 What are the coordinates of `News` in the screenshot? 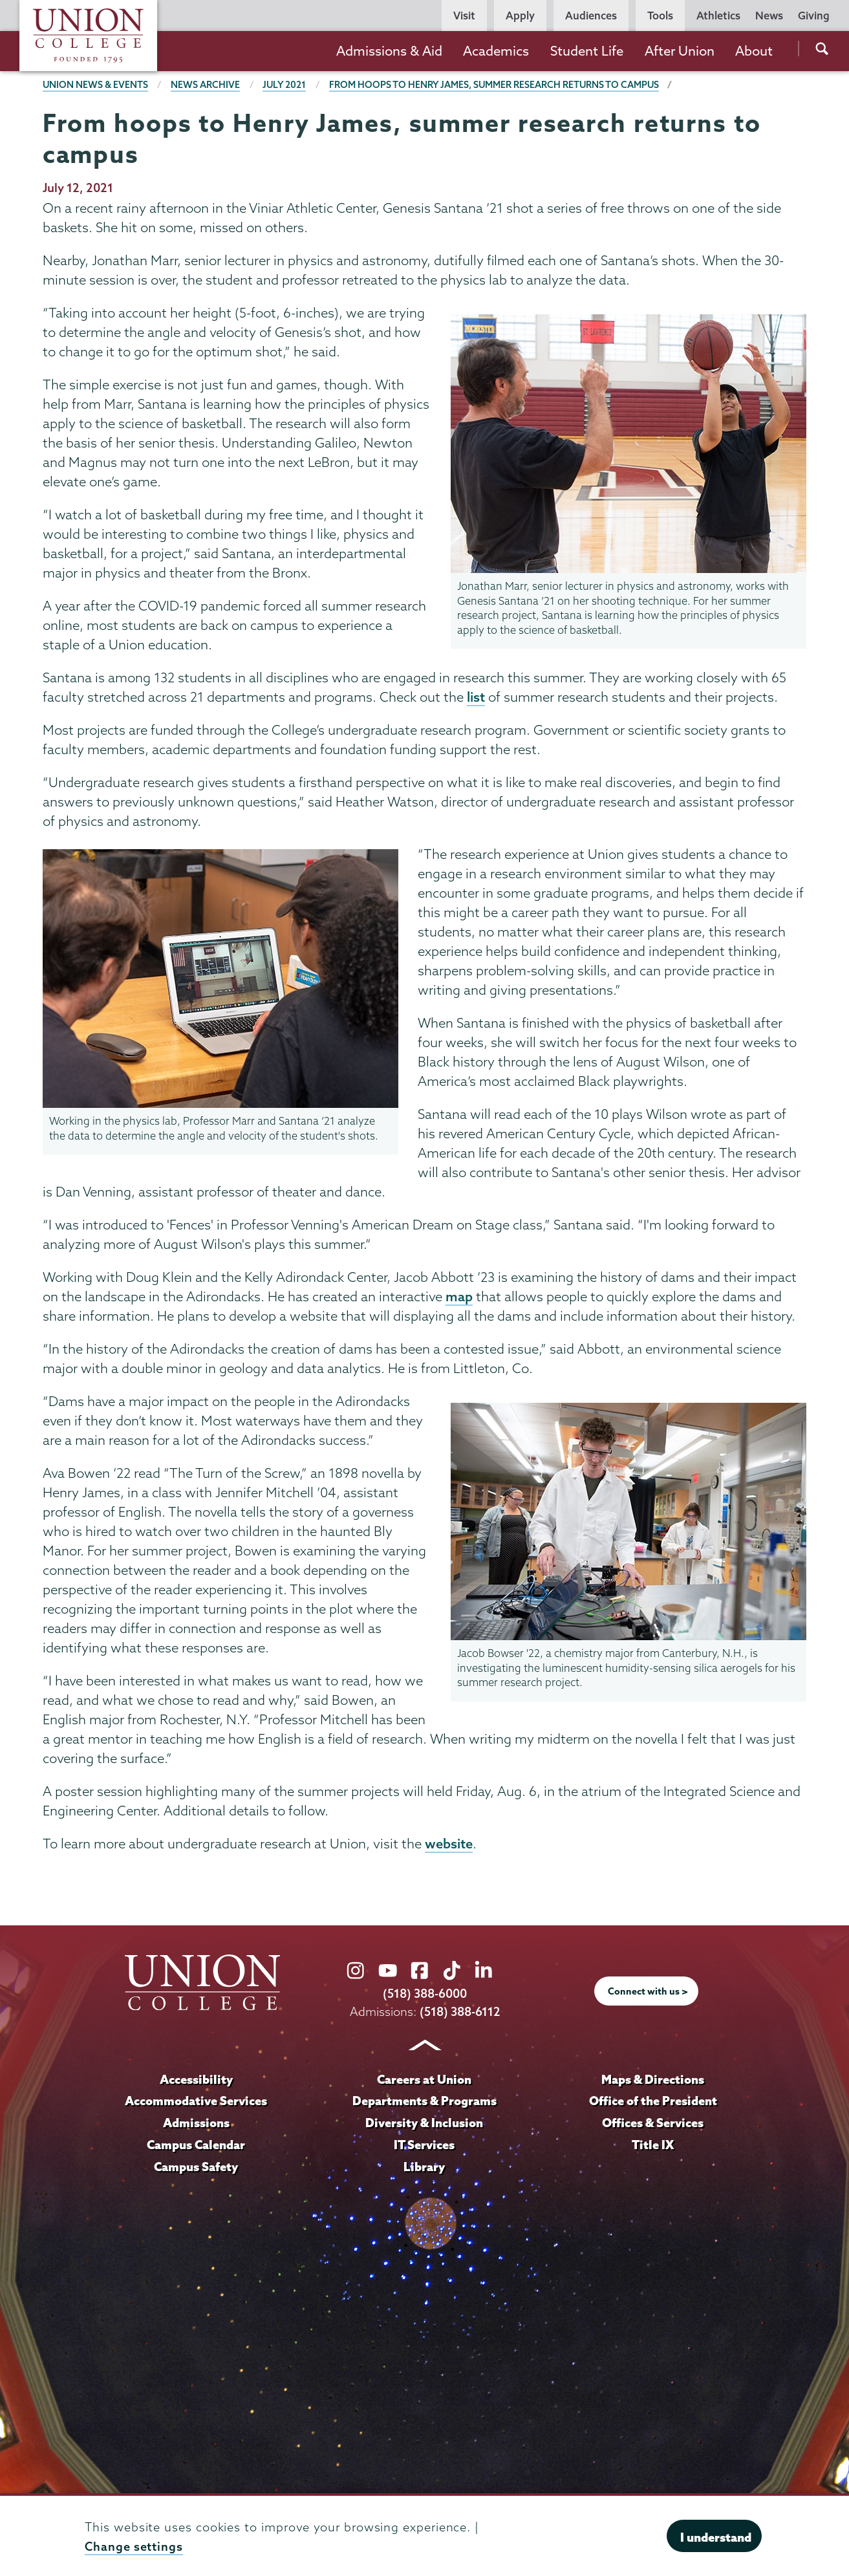 It's located at (769, 15).